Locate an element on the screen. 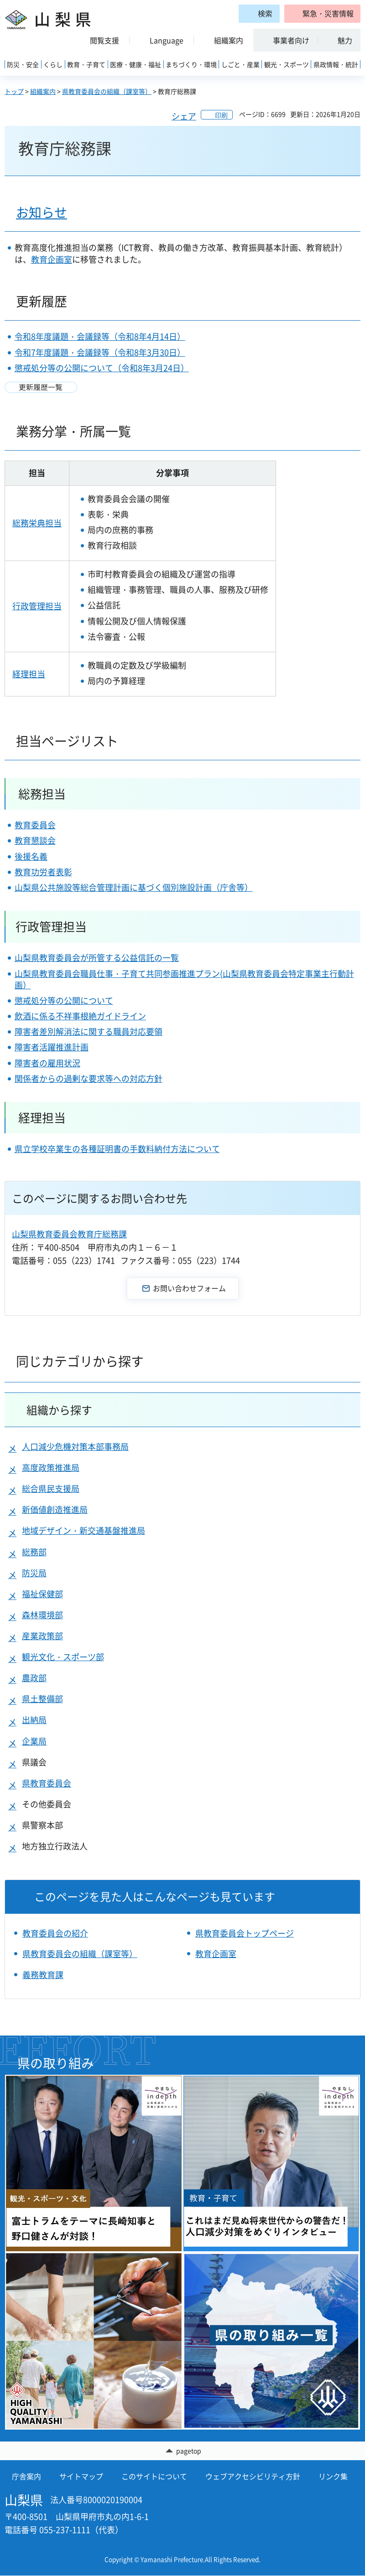 The width and height of the screenshot is (365, 2576). 観光文化・スポーツ部 is located at coordinates (63, 1656).